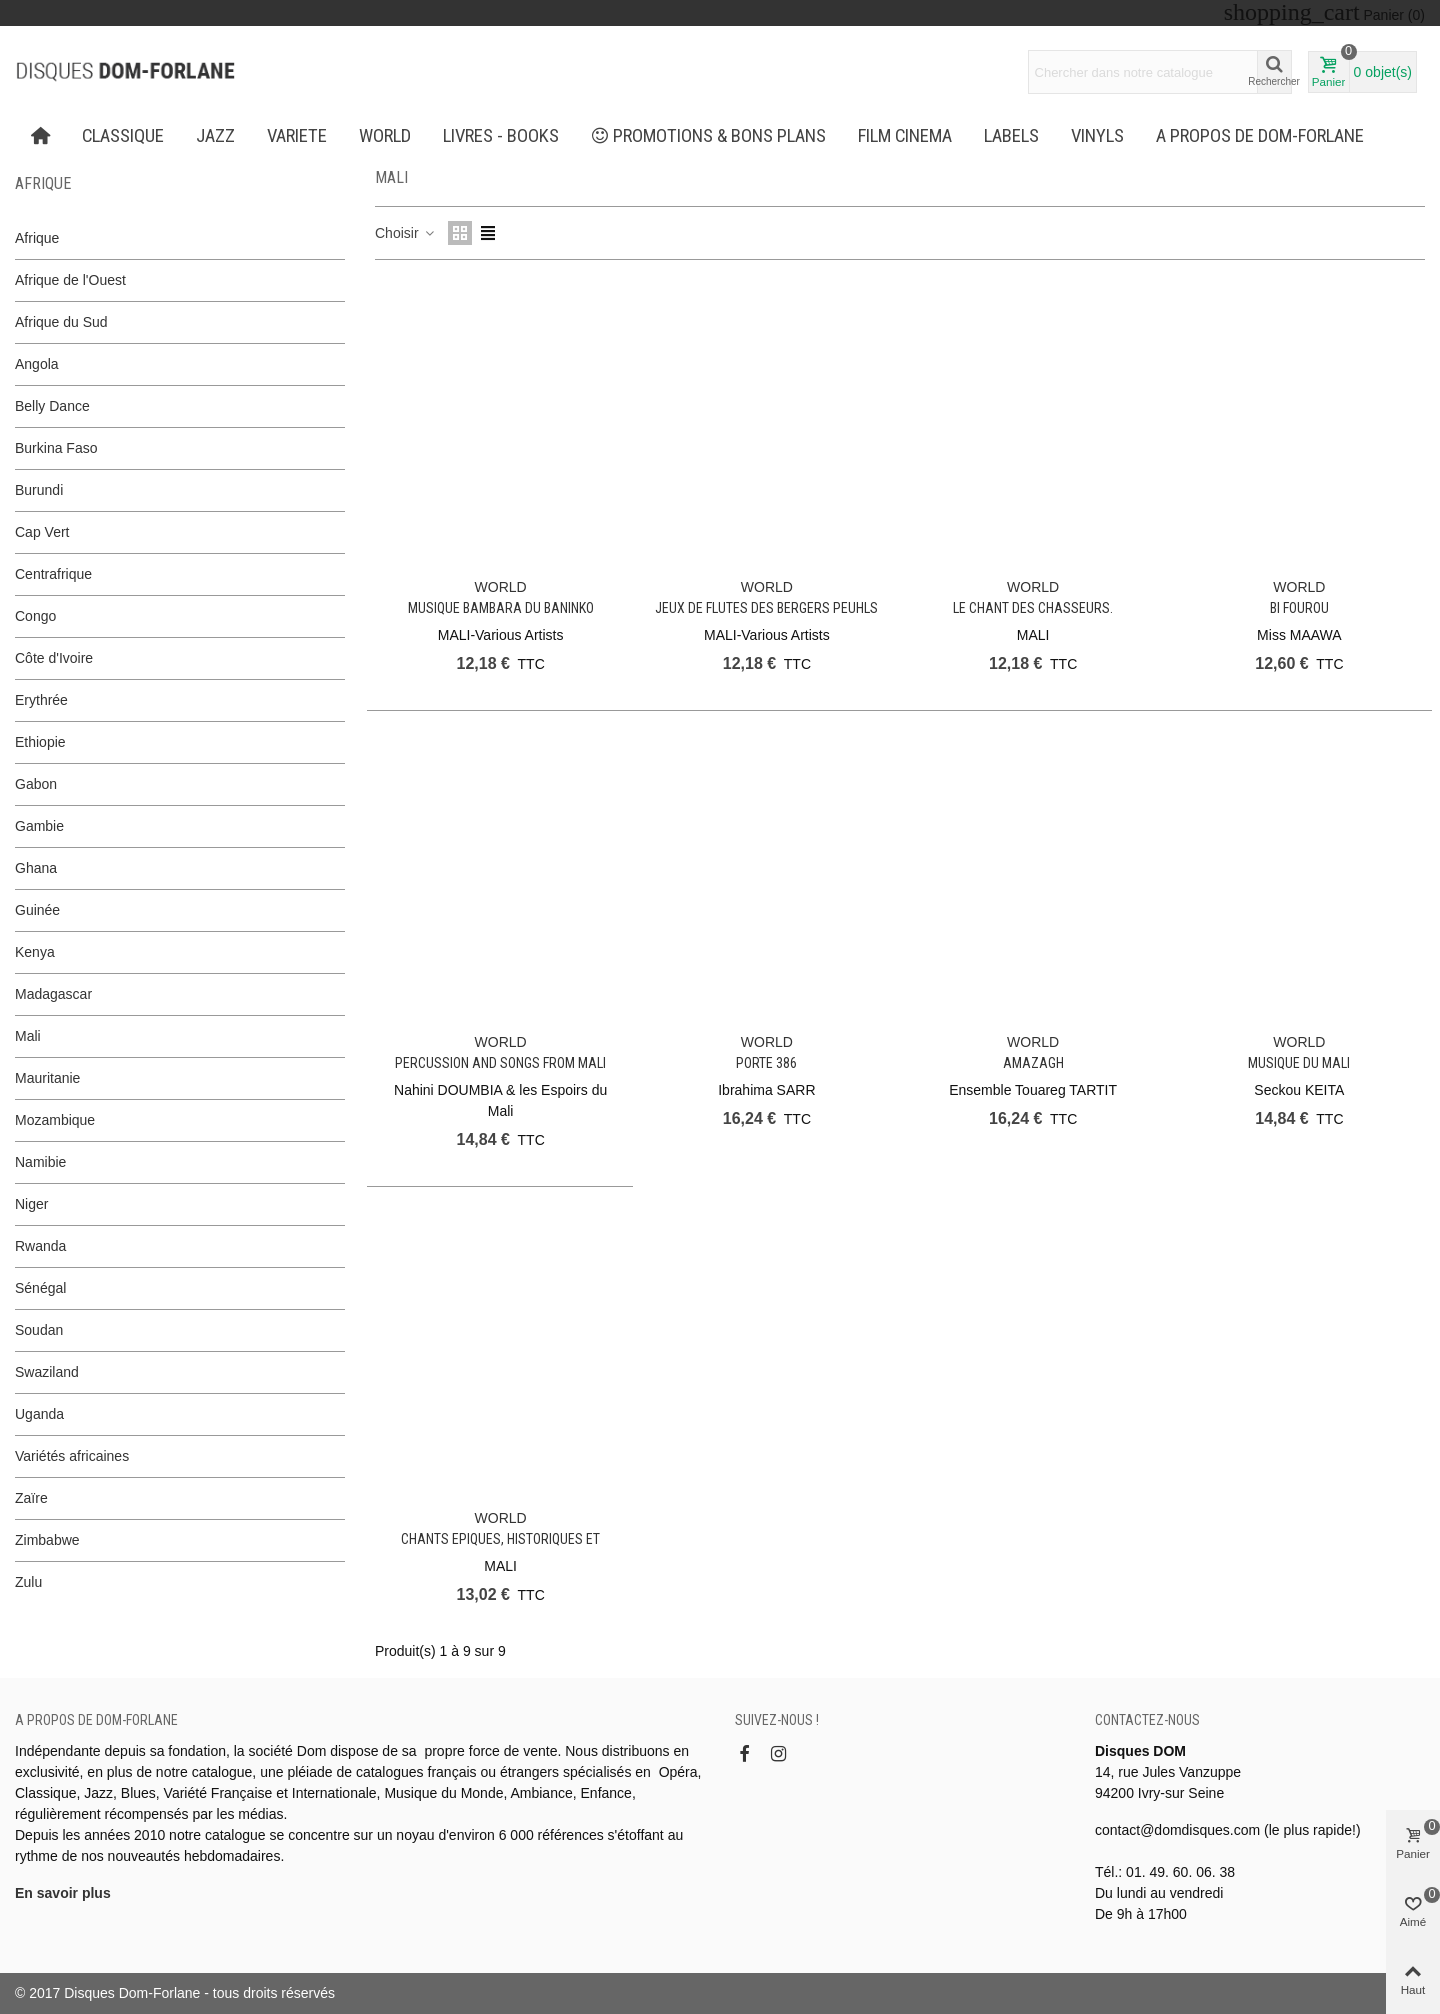 The image size is (1440, 2014). I want to click on CLASSIQUE, so click(123, 136).